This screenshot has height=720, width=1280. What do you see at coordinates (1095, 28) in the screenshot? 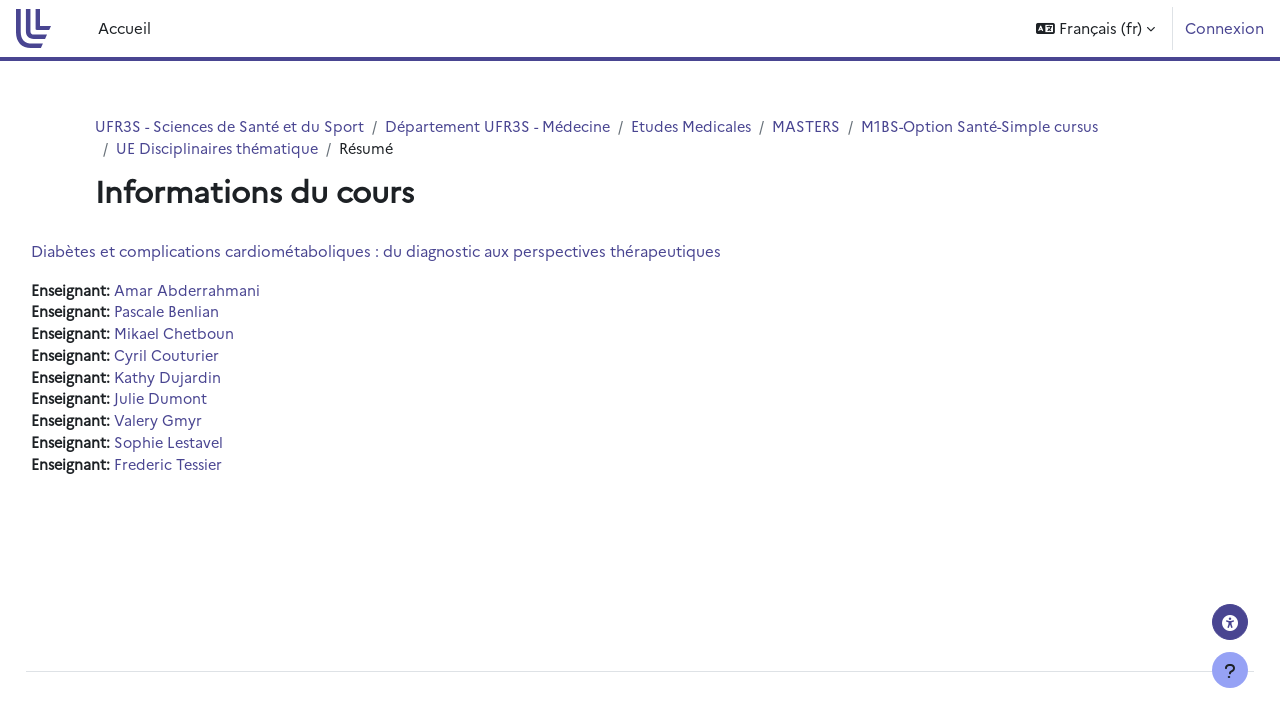
I see `[button]` at bounding box center [1095, 28].